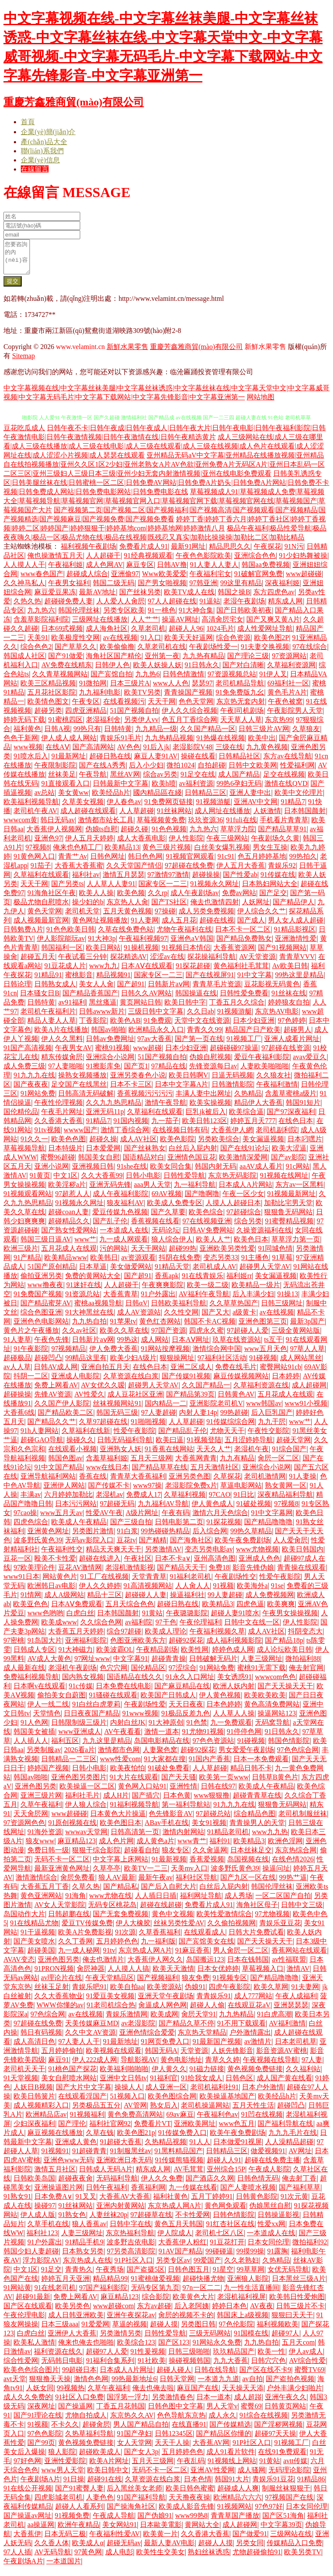  What do you see at coordinates (141, 1856) in the screenshot?
I see `超碰看自拍` at bounding box center [141, 1856].